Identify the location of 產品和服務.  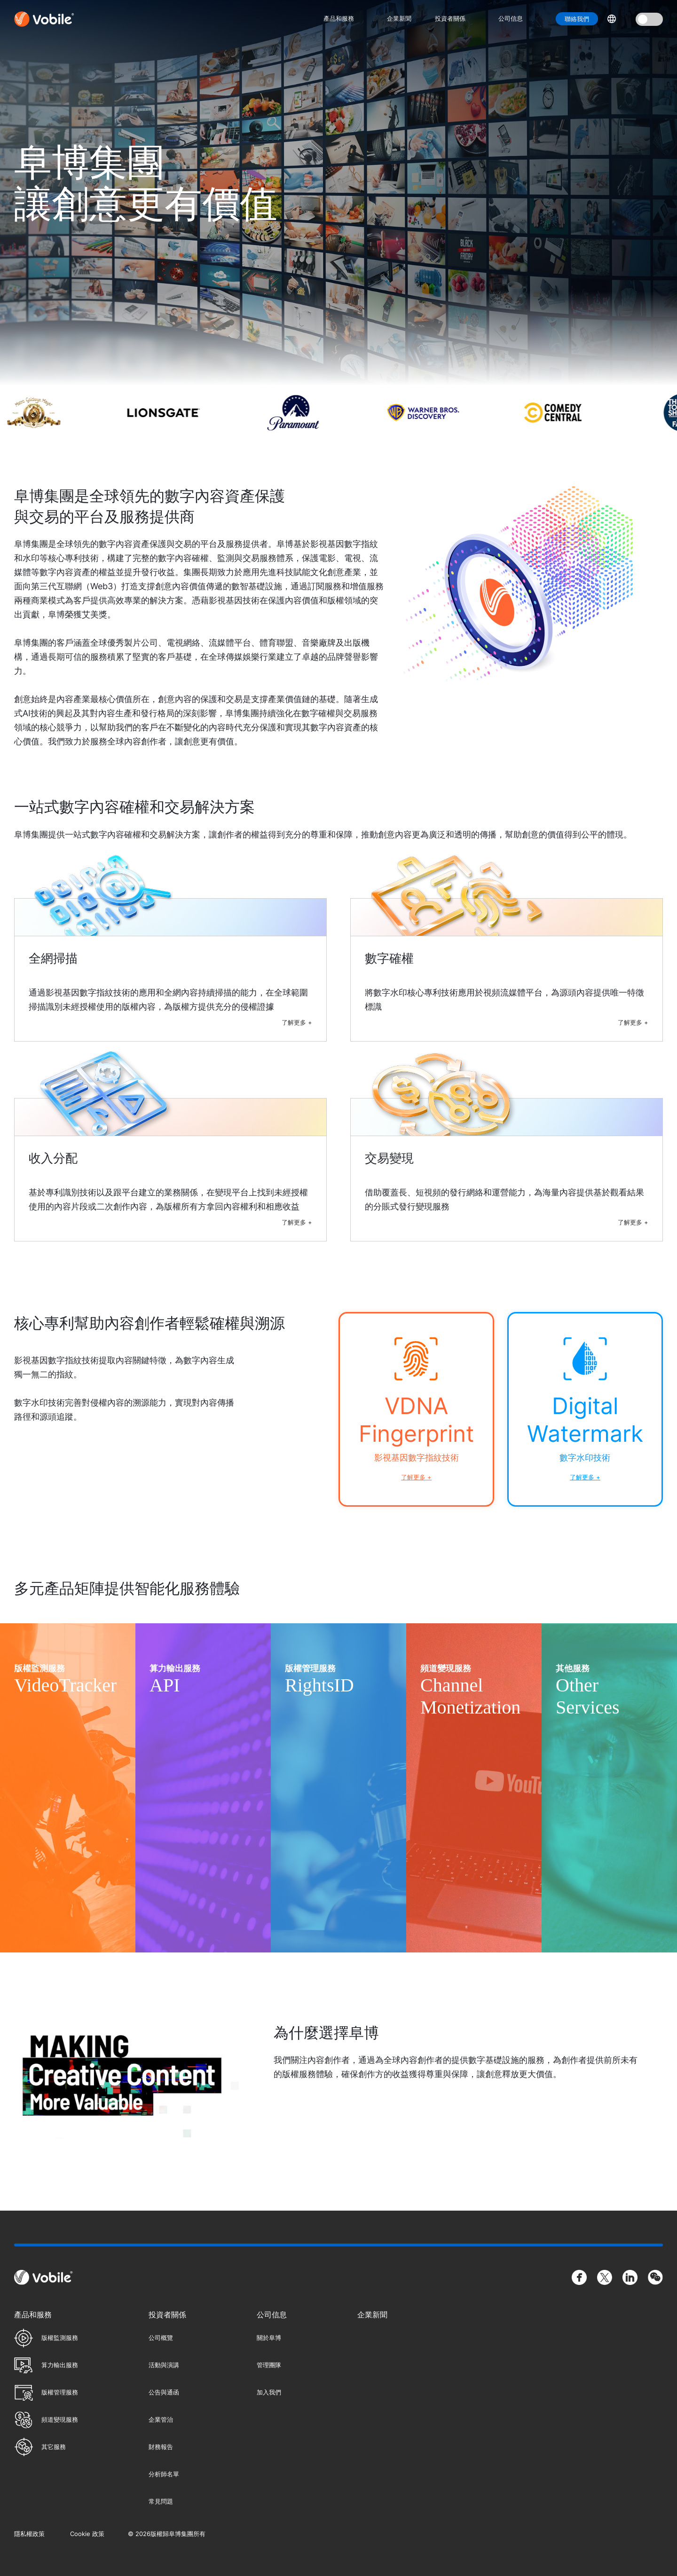
(338, 18).